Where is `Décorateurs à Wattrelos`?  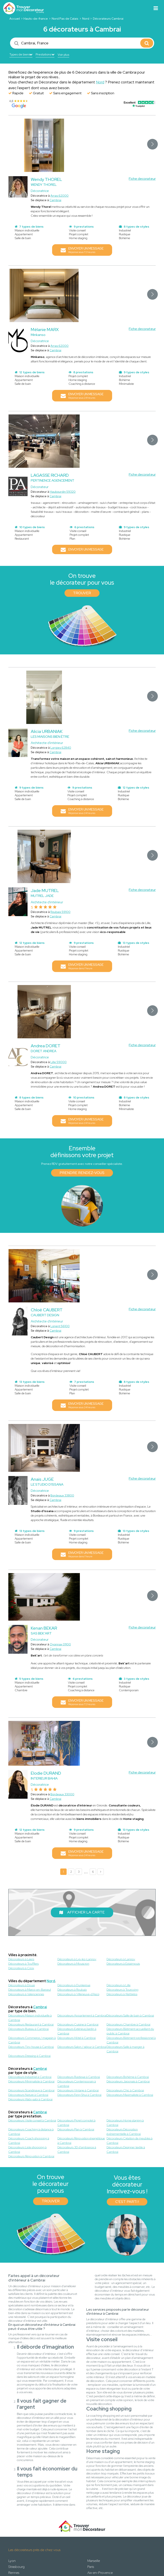
Décorateurs à Wattrelos is located at coordinates (122, 1994).